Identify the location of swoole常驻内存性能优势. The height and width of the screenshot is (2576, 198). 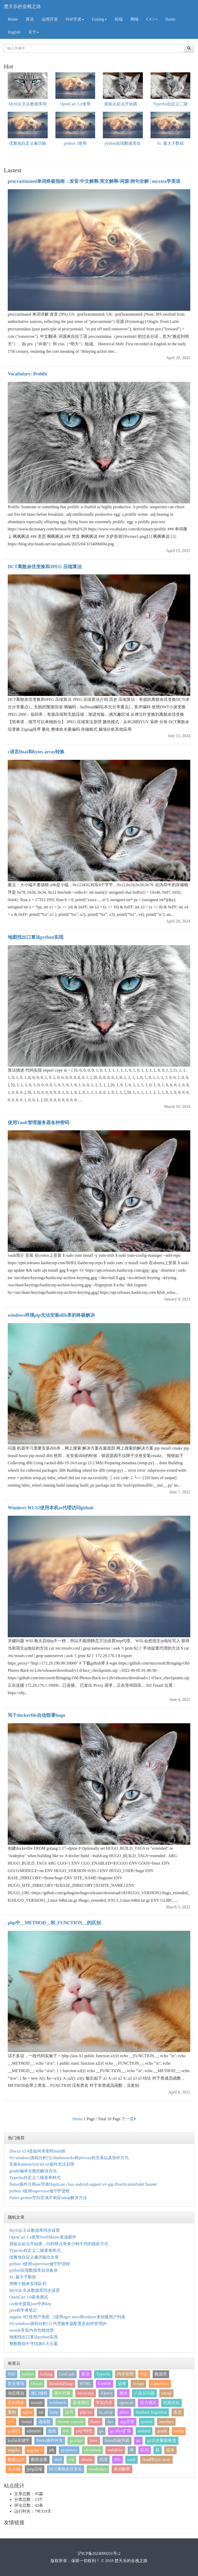
(31, 2330).